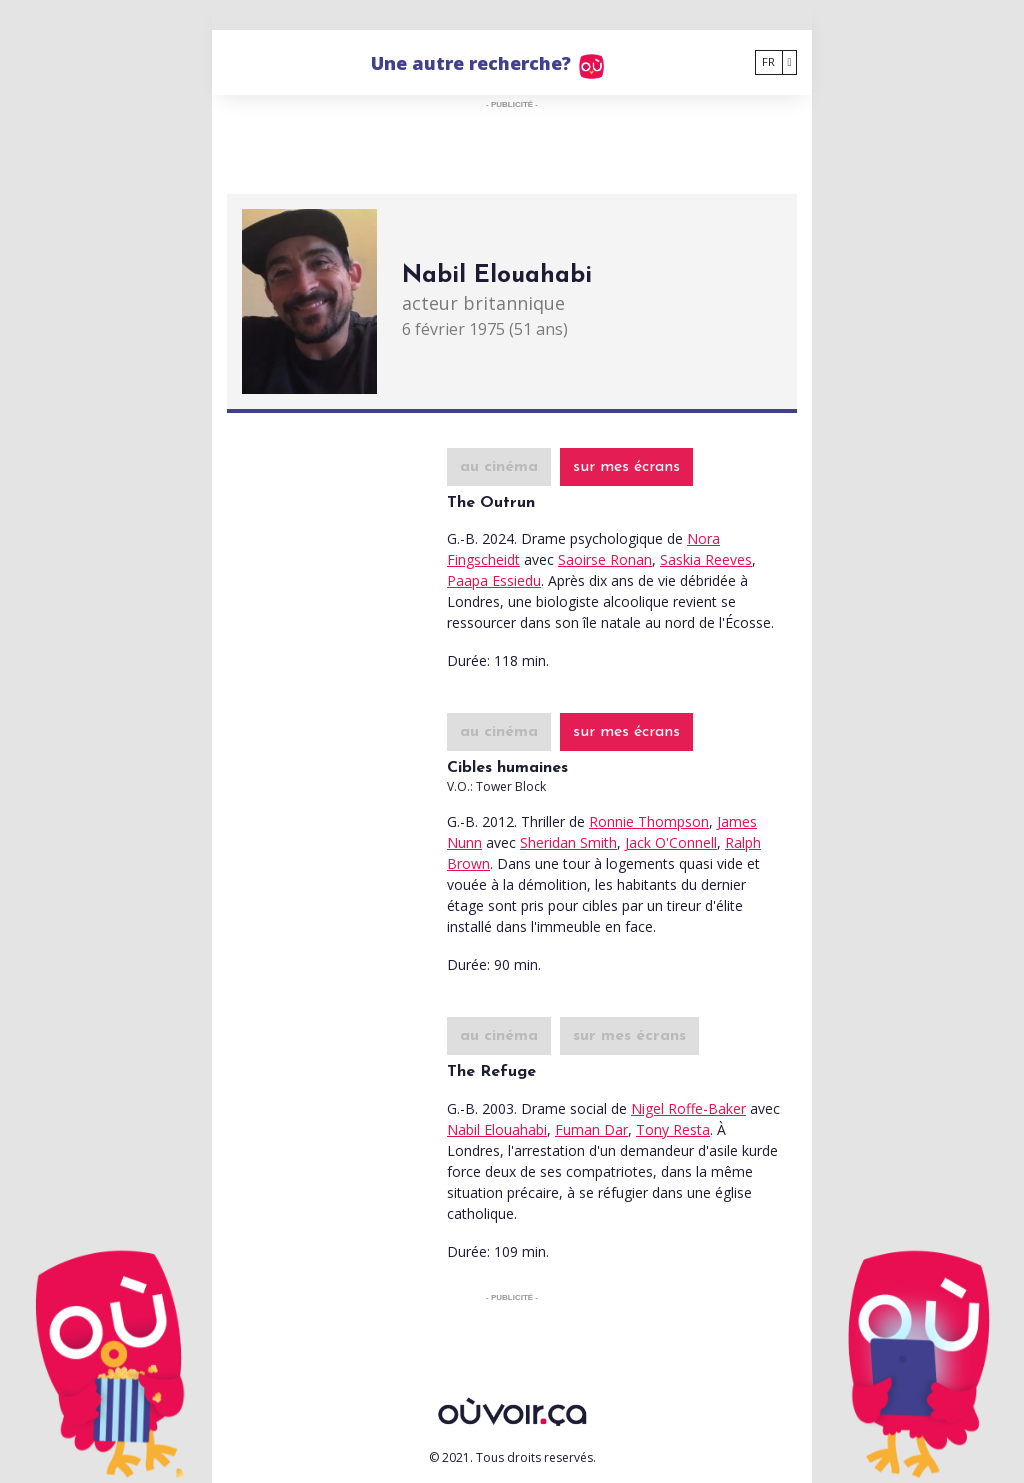  Describe the element at coordinates (626, 467) in the screenshot. I see `sur mes écrans` at that location.